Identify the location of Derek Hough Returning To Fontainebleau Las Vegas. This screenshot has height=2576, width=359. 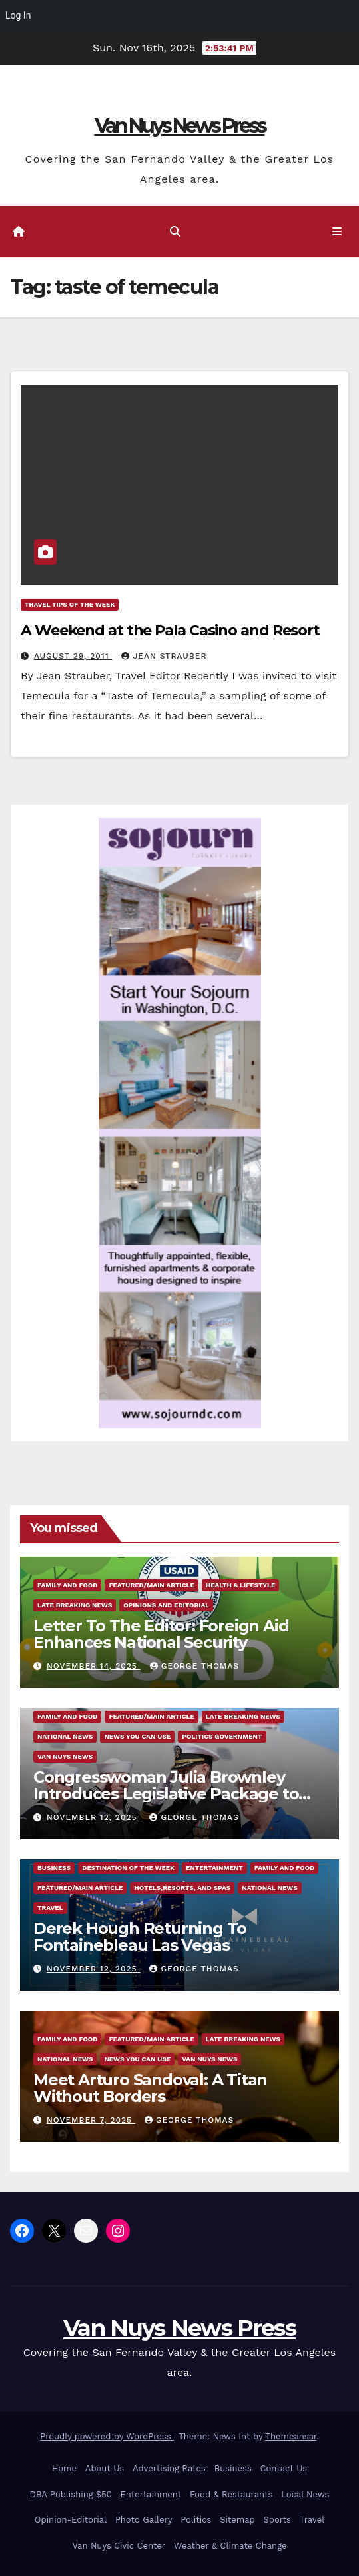
(139, 1937).